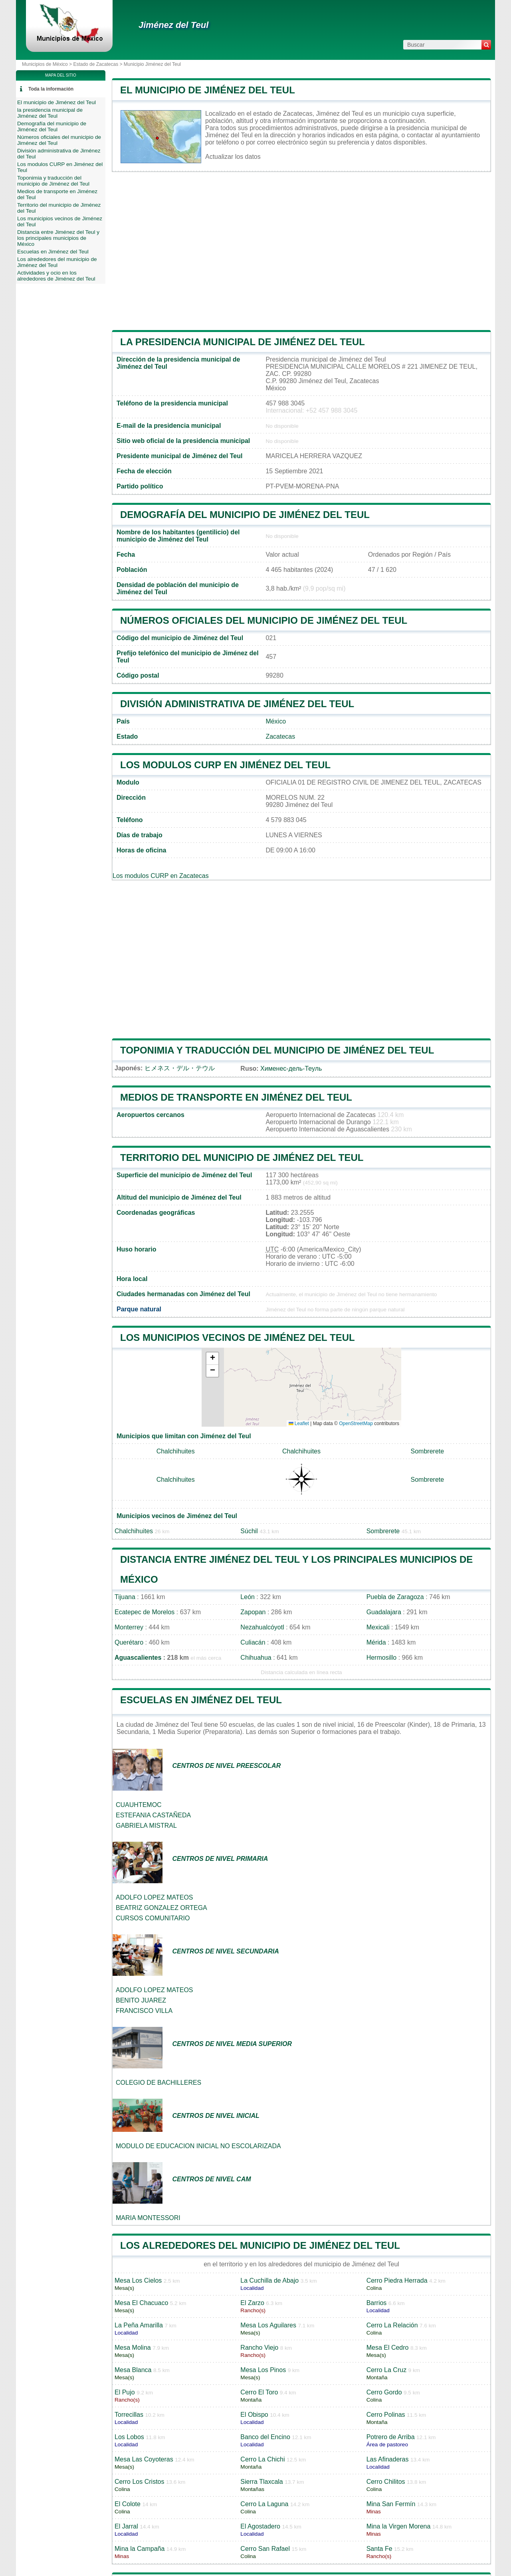 The width and height of the screenshot is (511, 2576). What do you see at coordinates (198, 2146) in the screenshot?
I see `MODULO DE EDUCACION INICIAL NO ESCOLARIZADA` at bounding box center [198, 2146].